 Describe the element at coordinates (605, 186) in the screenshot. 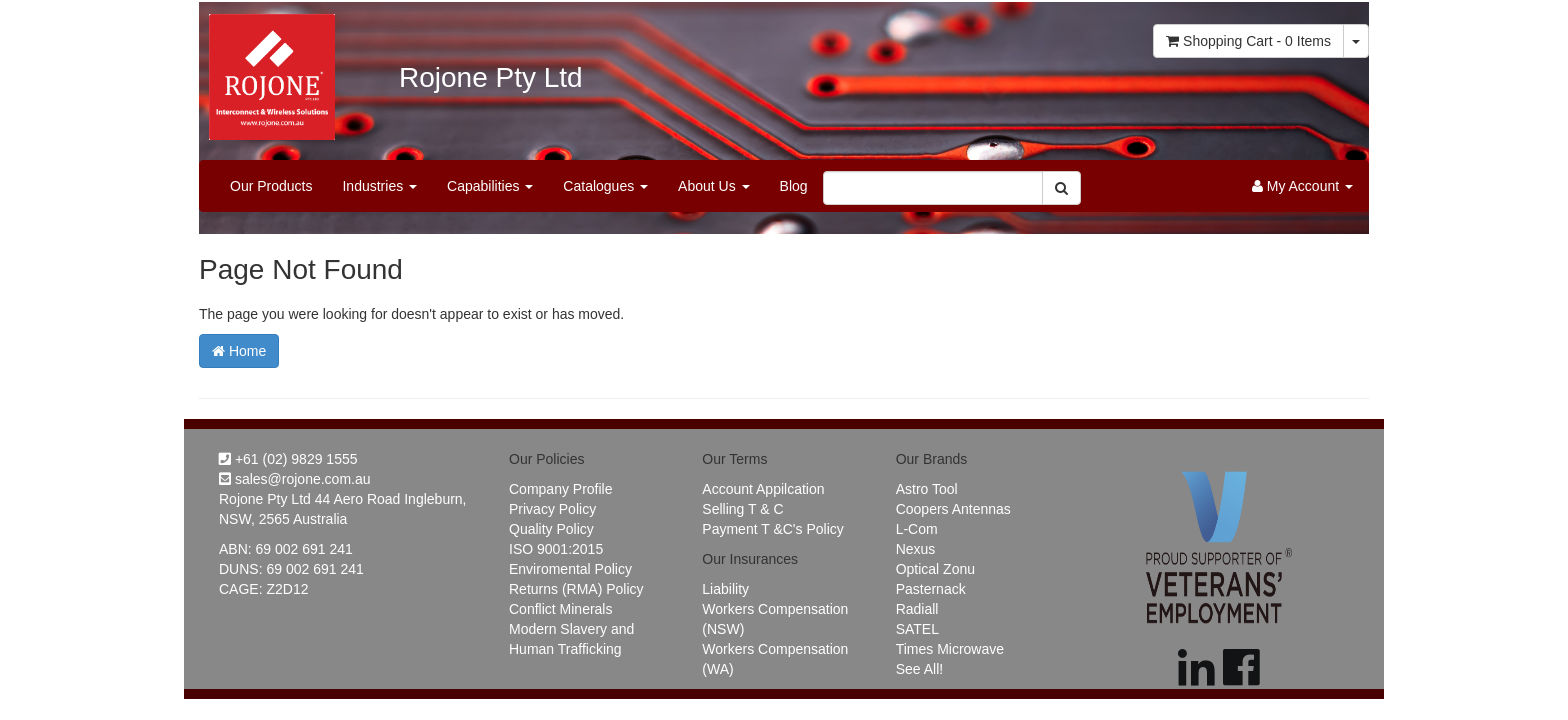

I see `Catalogues` at that location.